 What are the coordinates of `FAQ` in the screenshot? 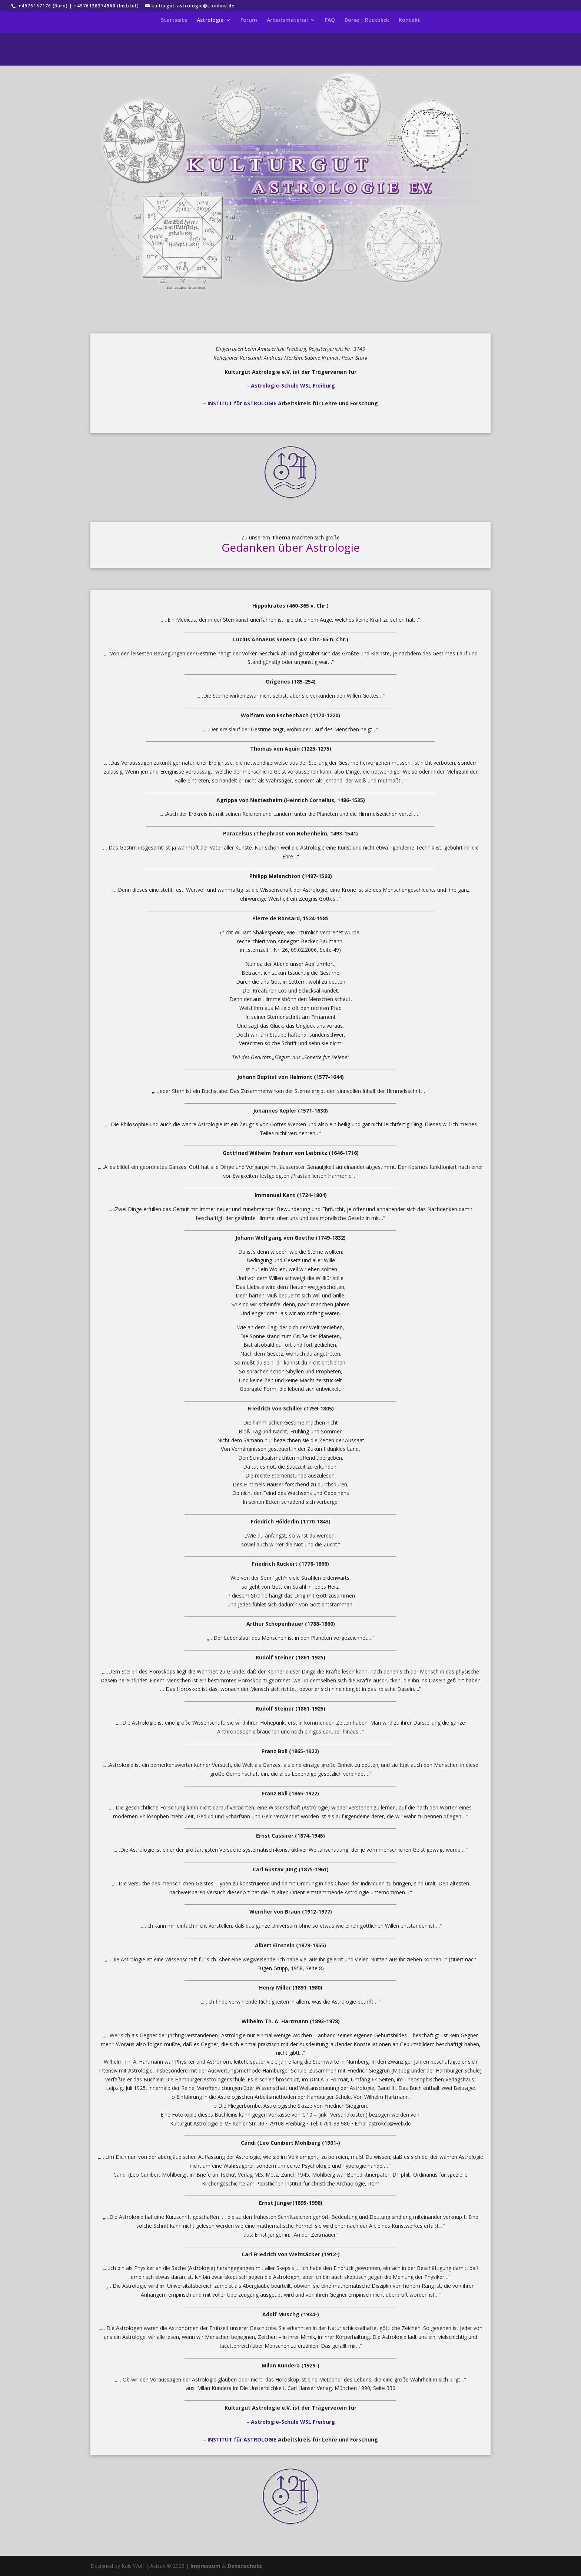 It's located at (330, 20).